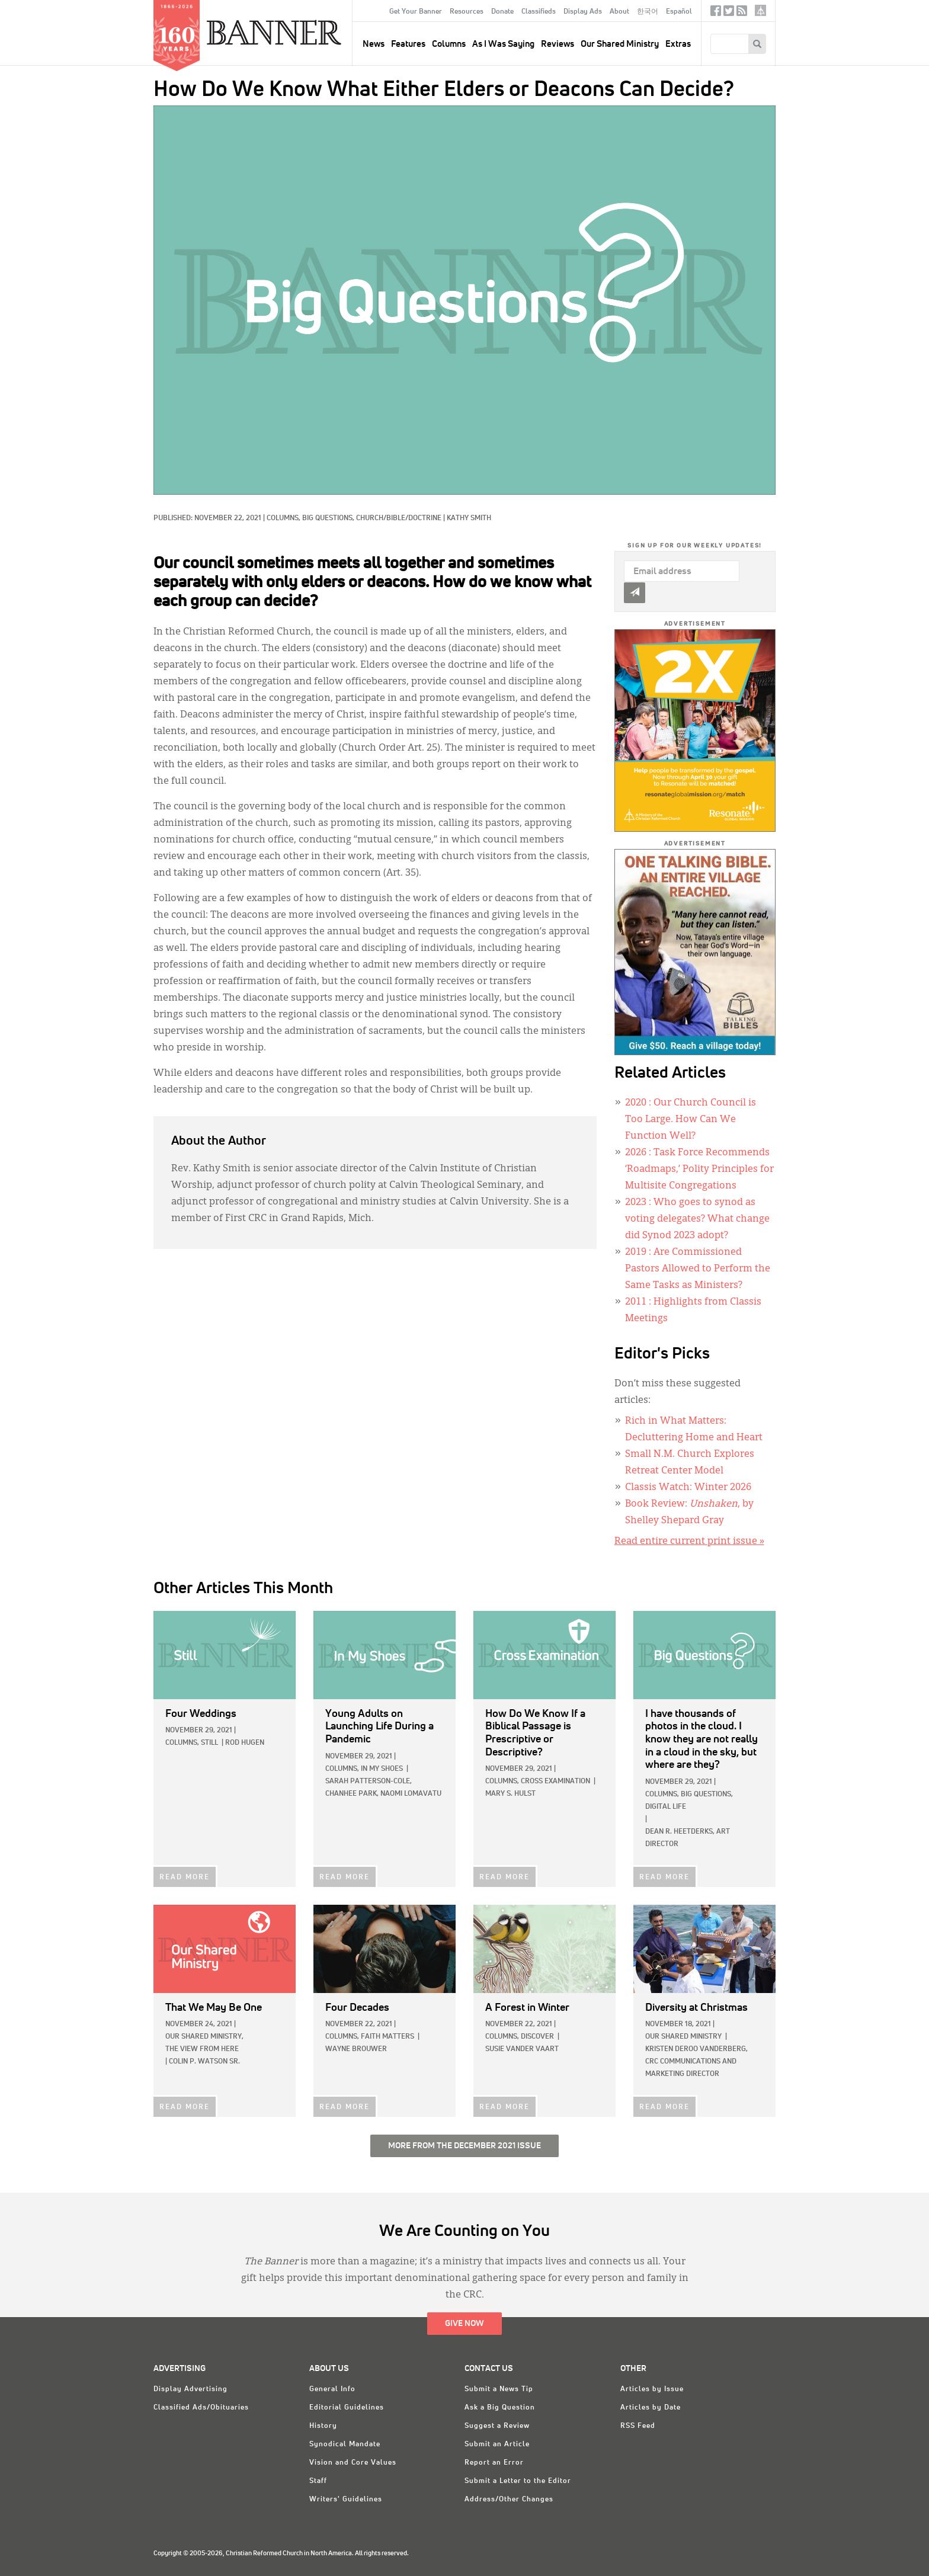  I want to click on RSS, so click(741, 13).